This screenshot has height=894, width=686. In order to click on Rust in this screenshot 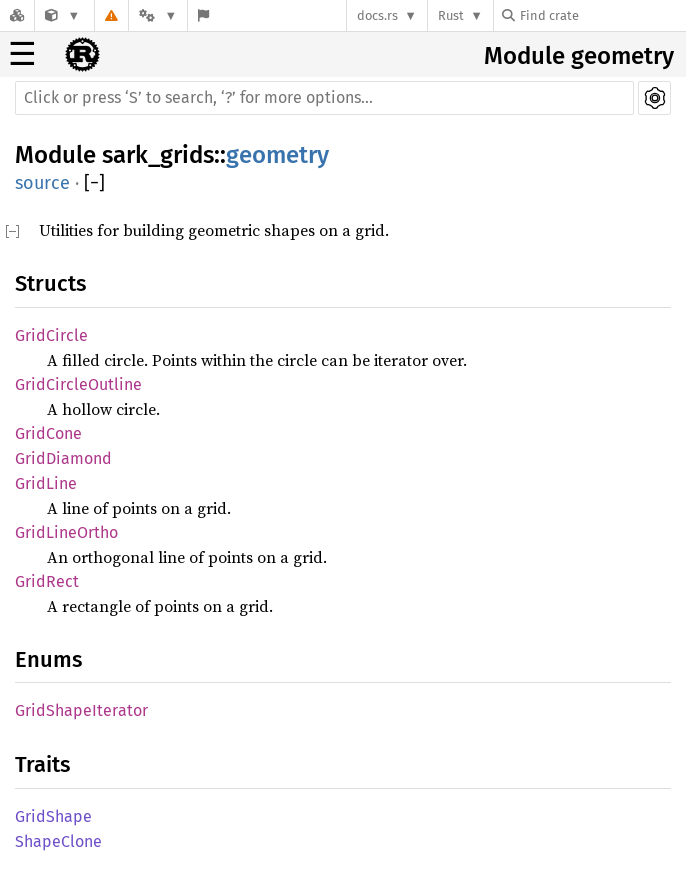, I will do `click(451, 15)`.